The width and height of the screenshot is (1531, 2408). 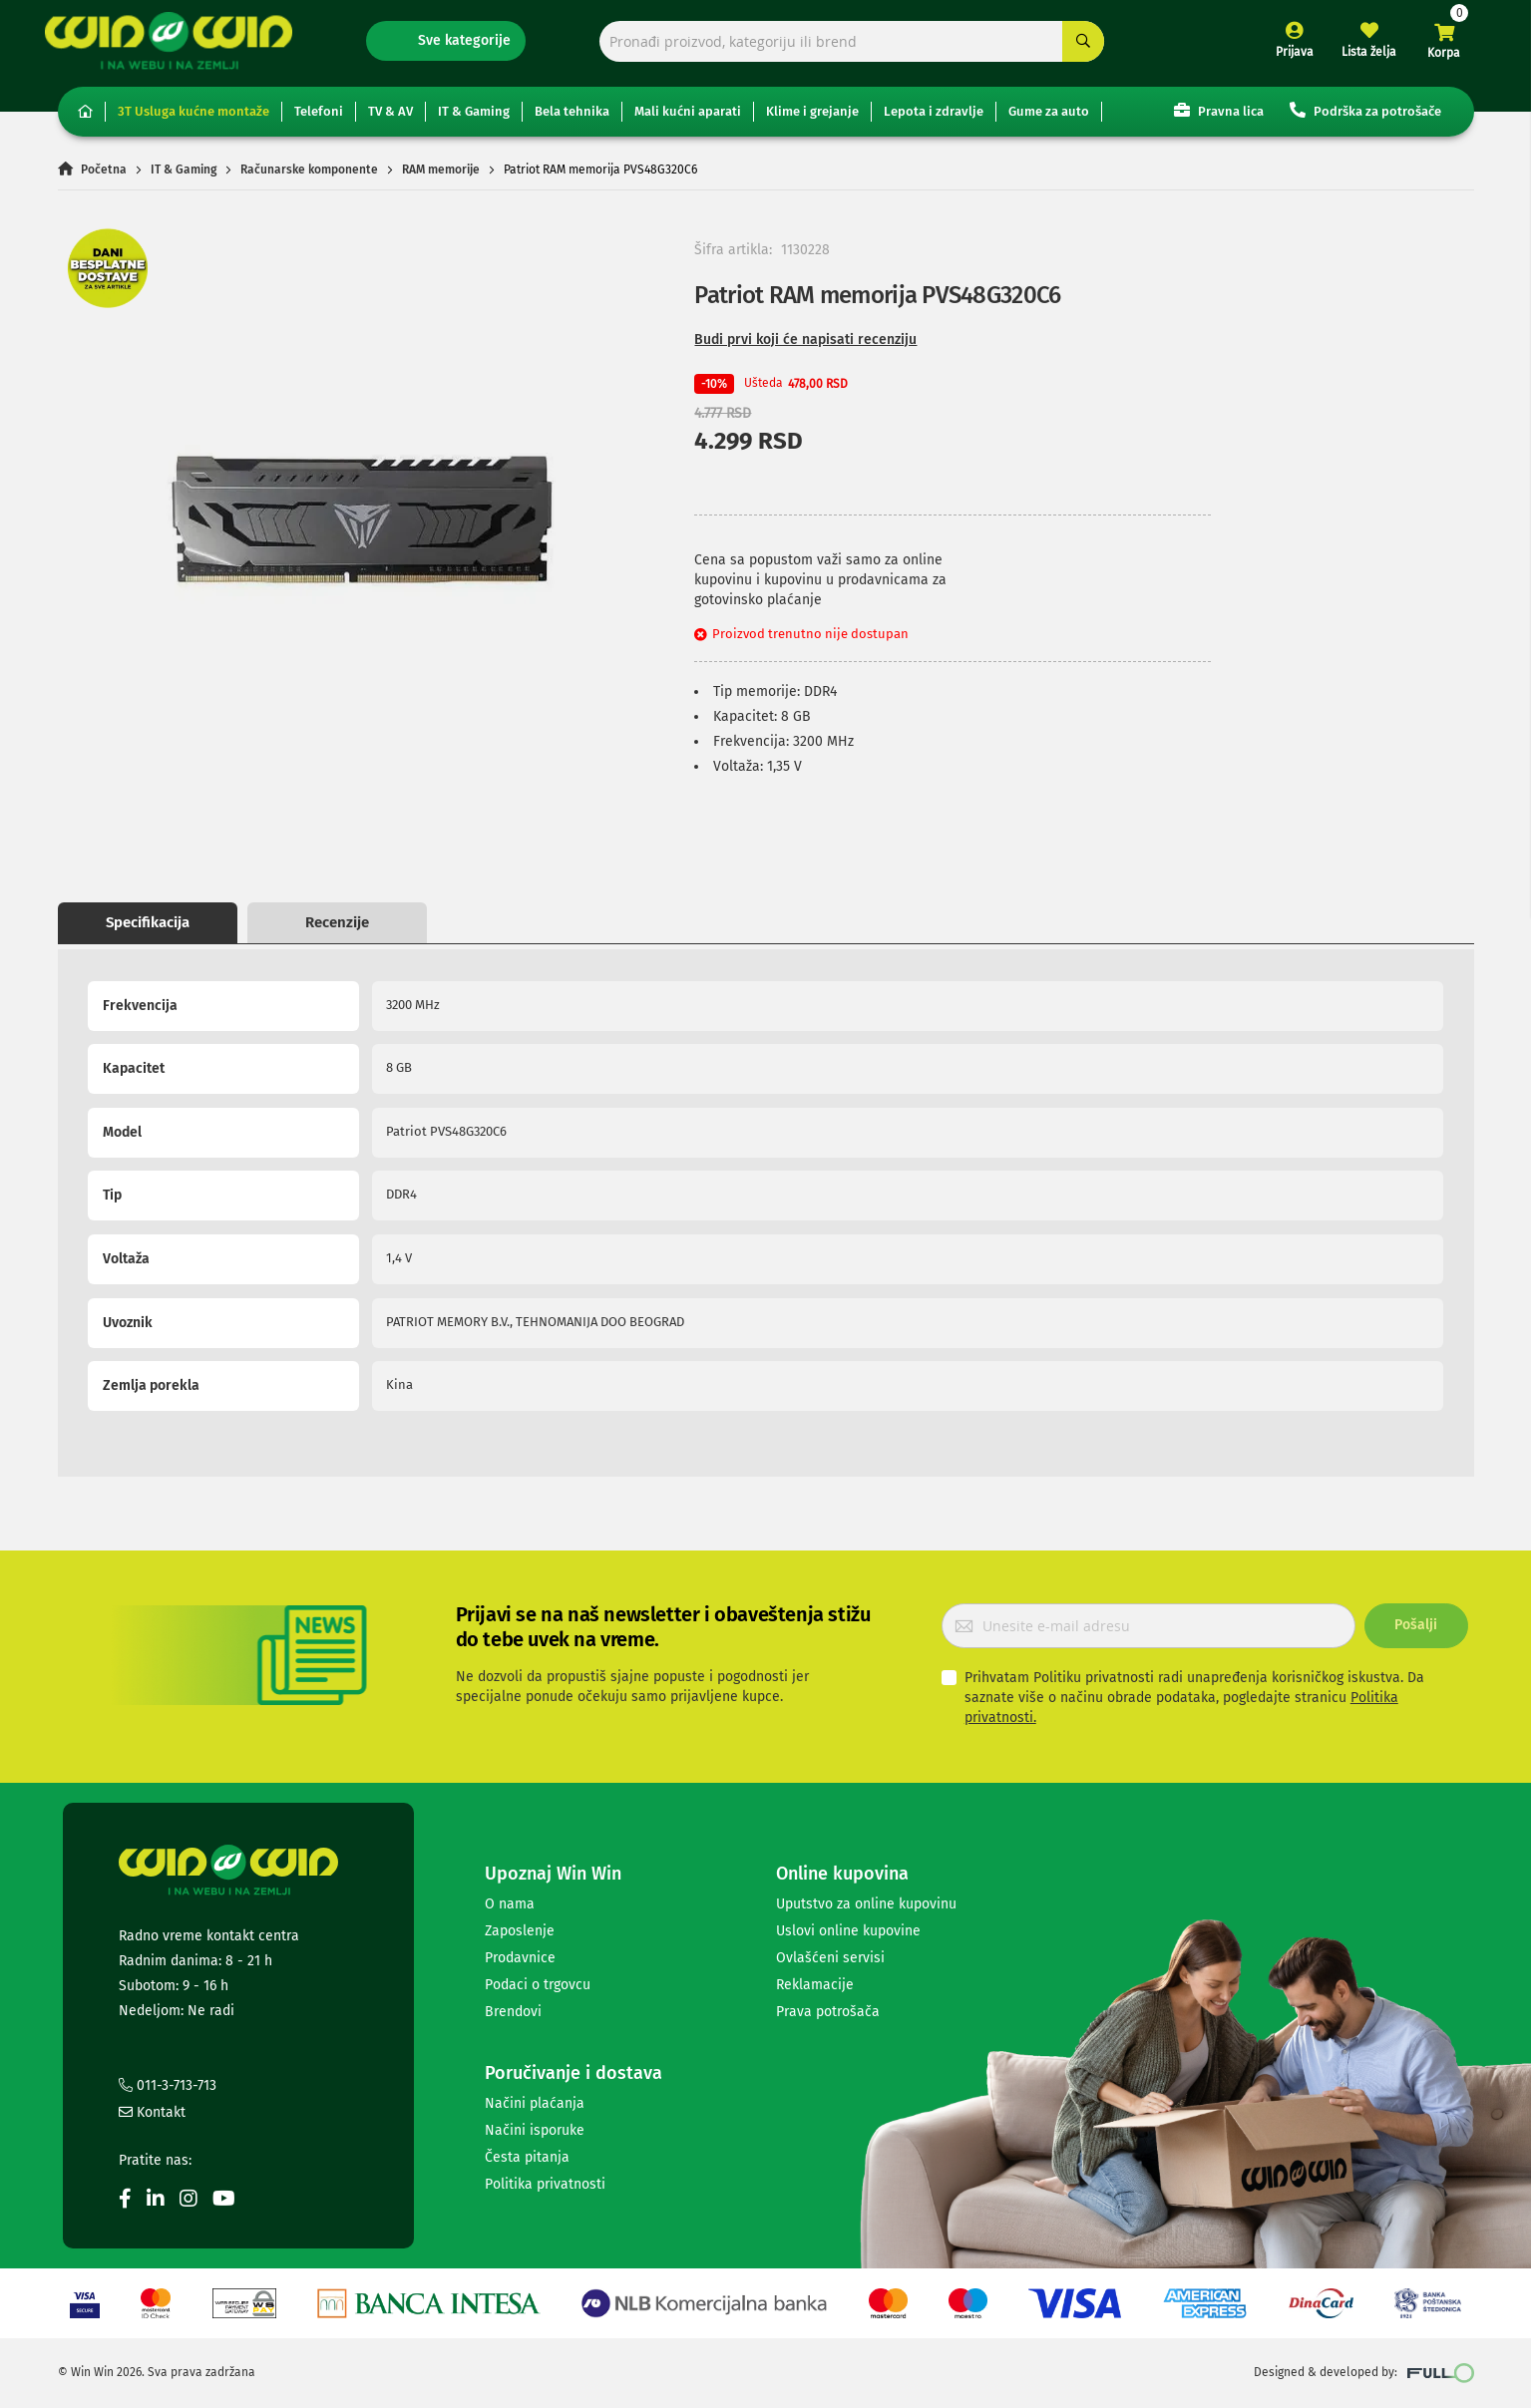 What do you see at coordinates (104, 177) in the screenshot?
I see `Početna` at bounding box center [104, 177].